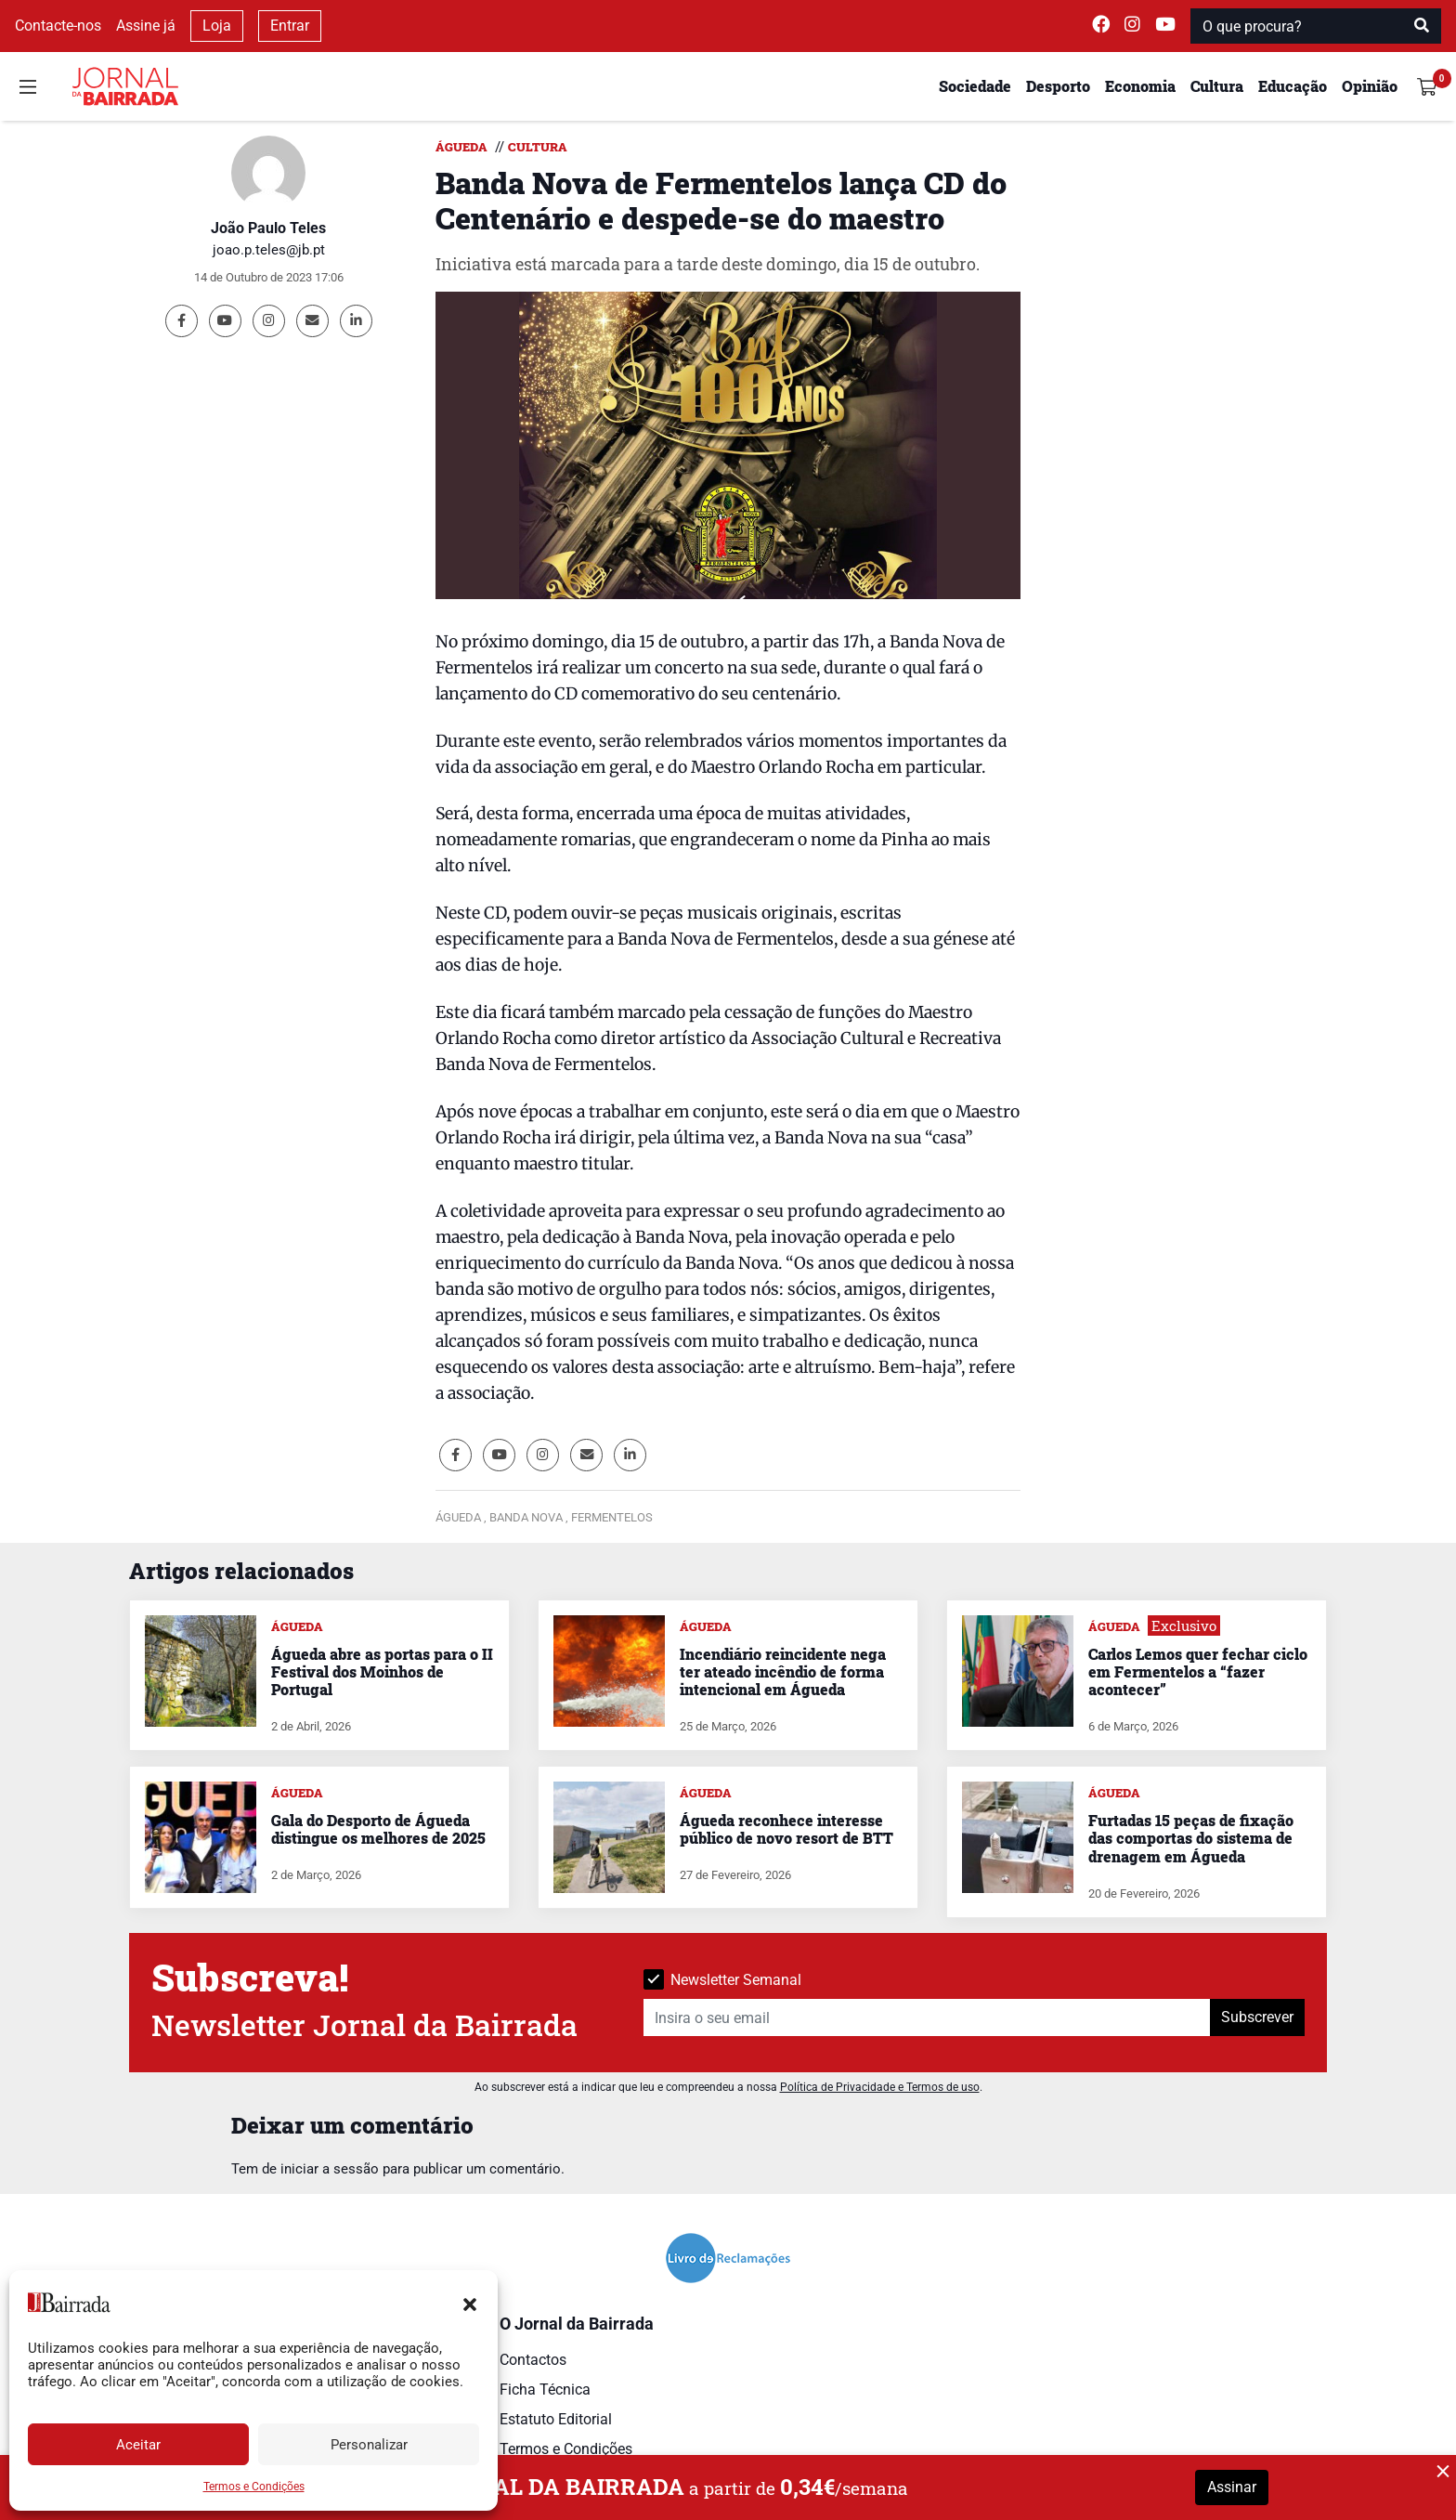 The width and height of the screenshot is (1456, 2520). What do you see at coordinates (138, 2444) in the screenshot?
I see `Aceitar` at bounding box center [138, 2444].